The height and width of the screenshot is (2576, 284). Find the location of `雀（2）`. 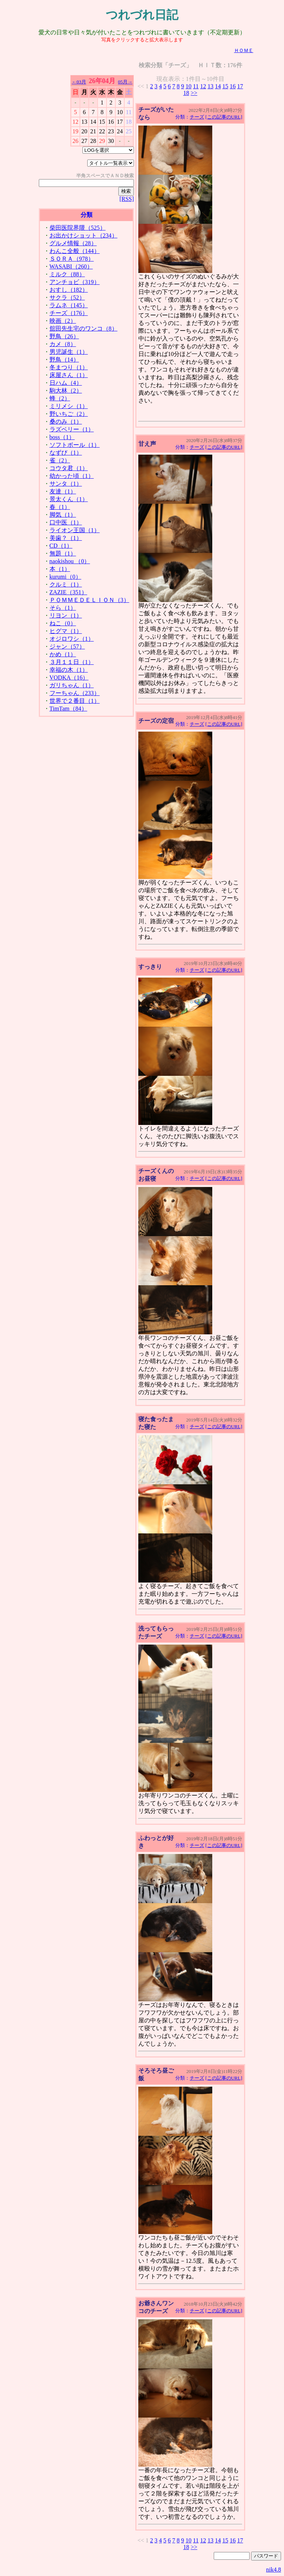

雀（2） is located at coordinates (60, 460).